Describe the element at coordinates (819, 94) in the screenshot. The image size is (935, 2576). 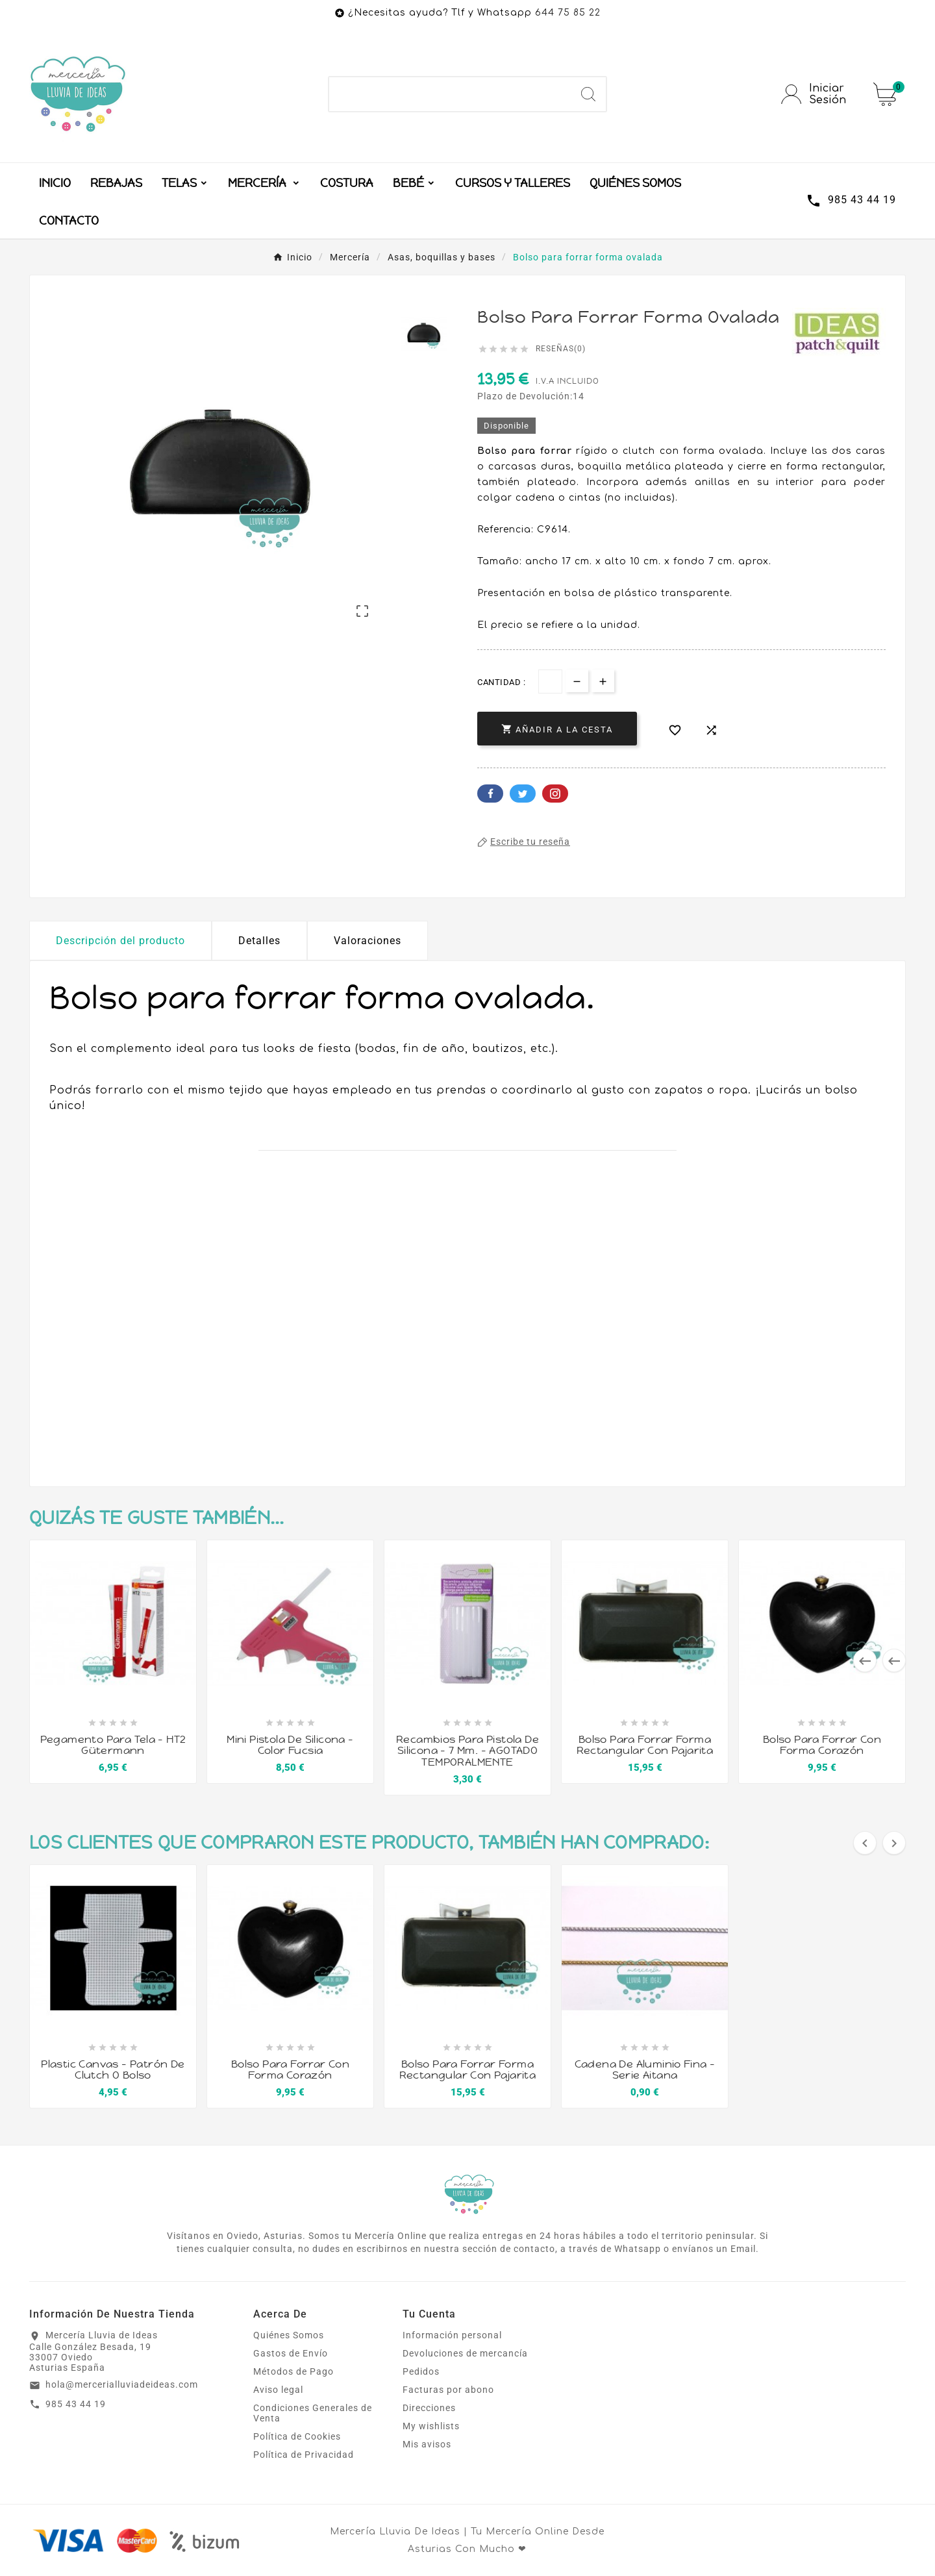
I see `[User Icon]` at that location.